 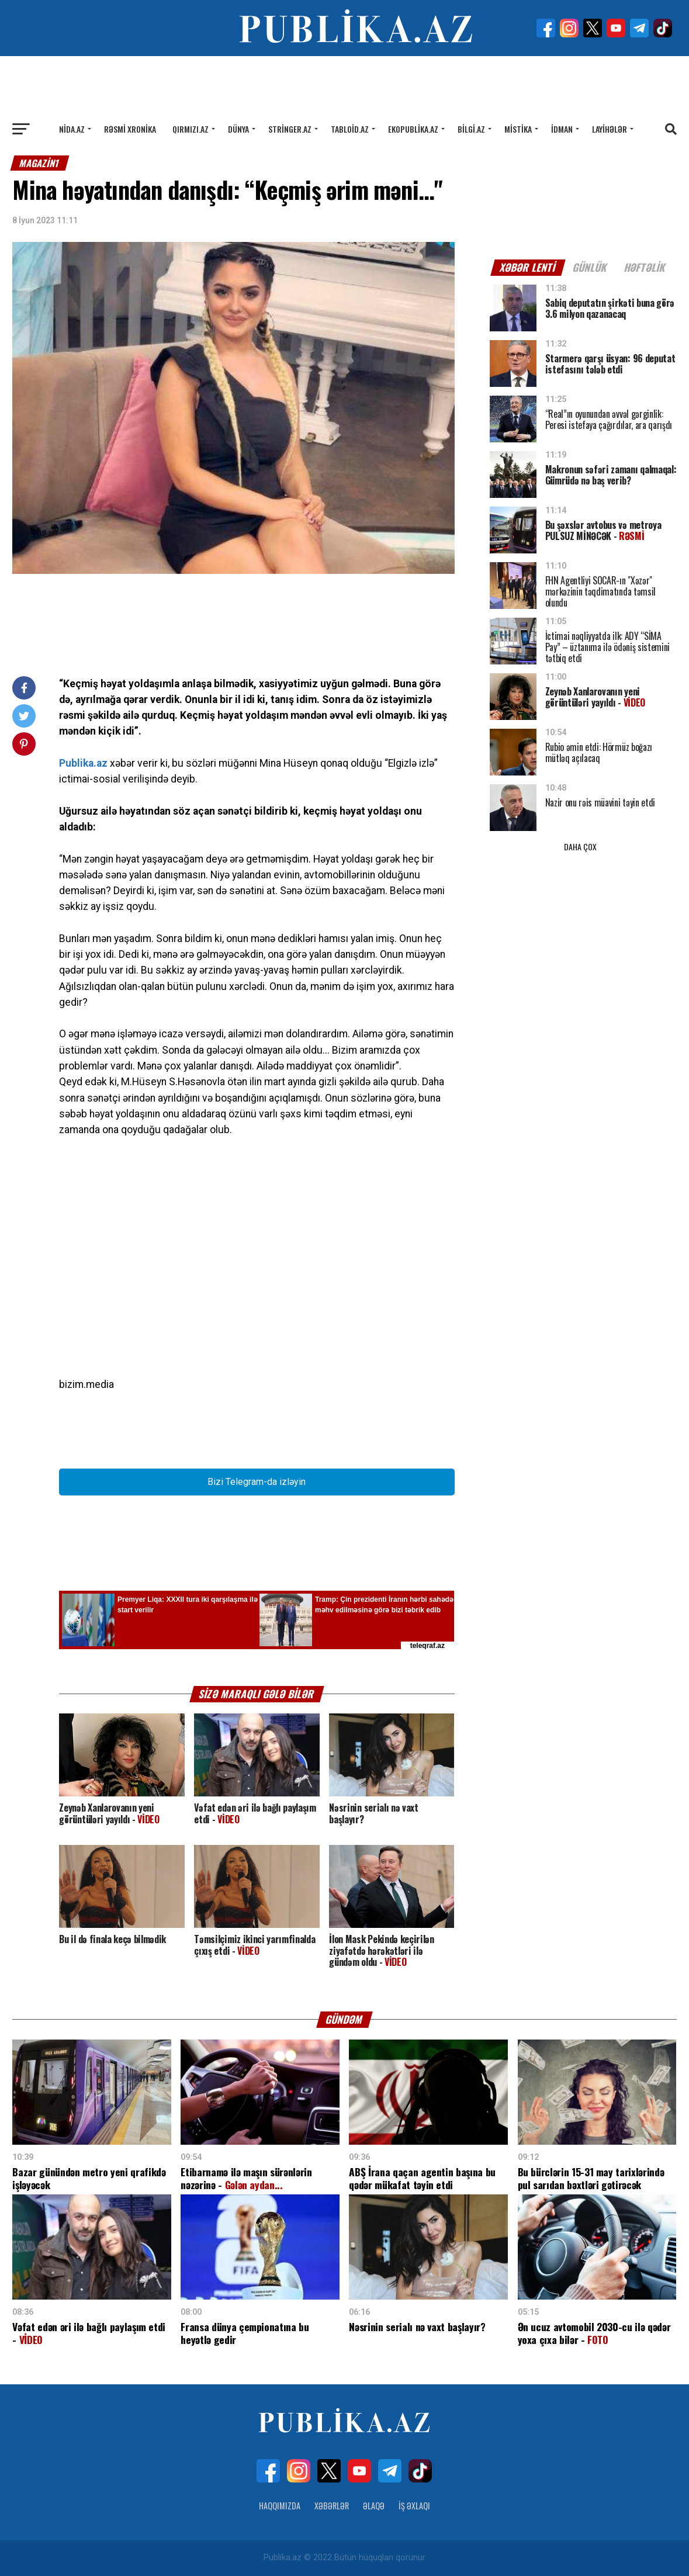 I want to click on Dünya, so click(x=238, y=129).